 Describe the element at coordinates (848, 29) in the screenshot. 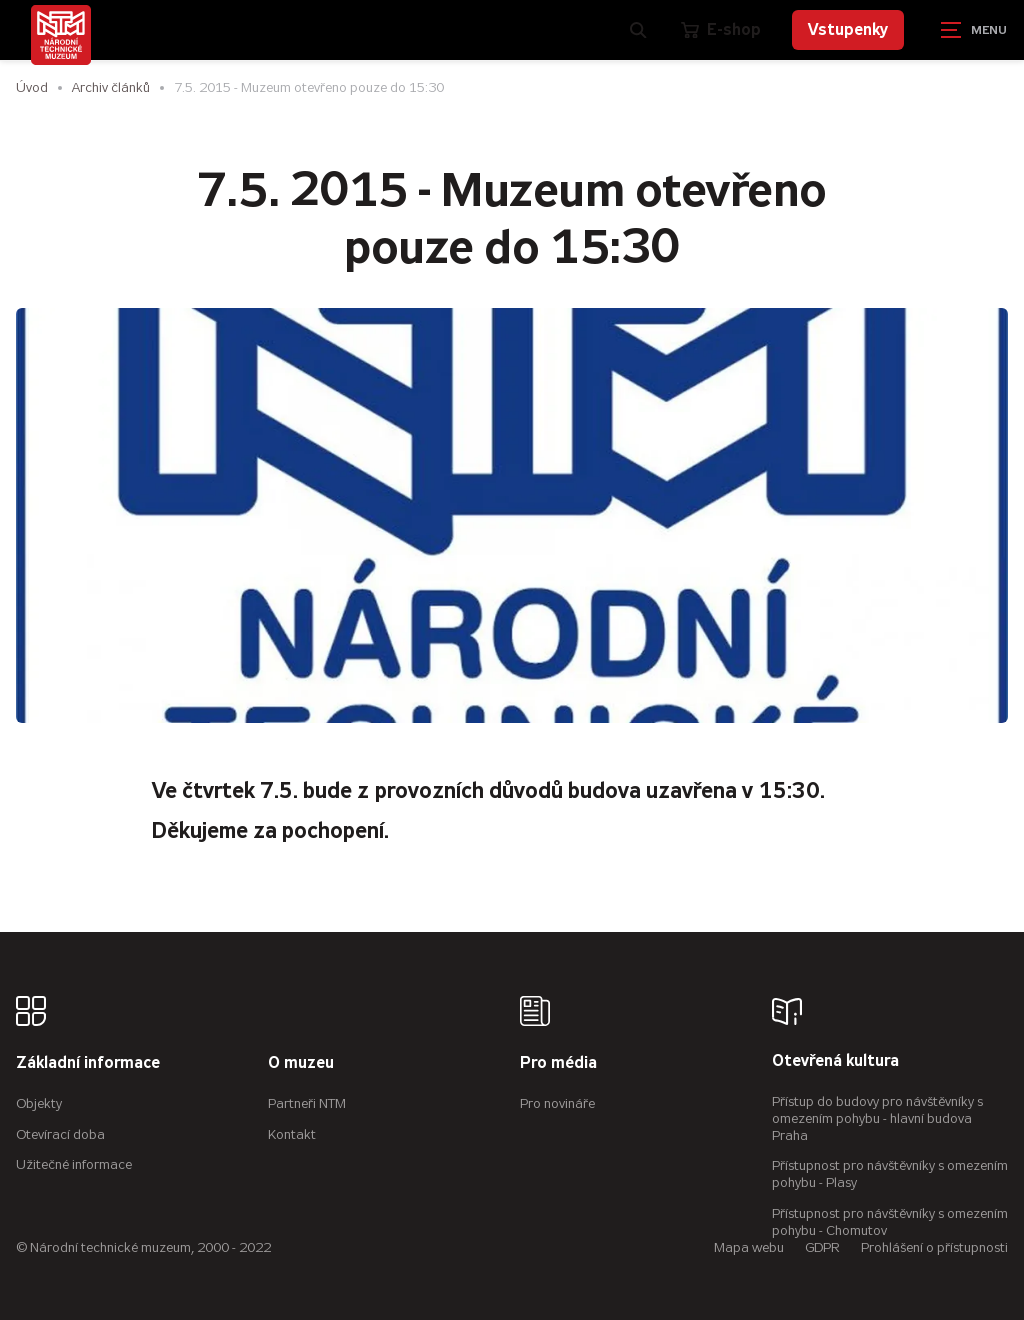

I see `Vstupenky` at that location.